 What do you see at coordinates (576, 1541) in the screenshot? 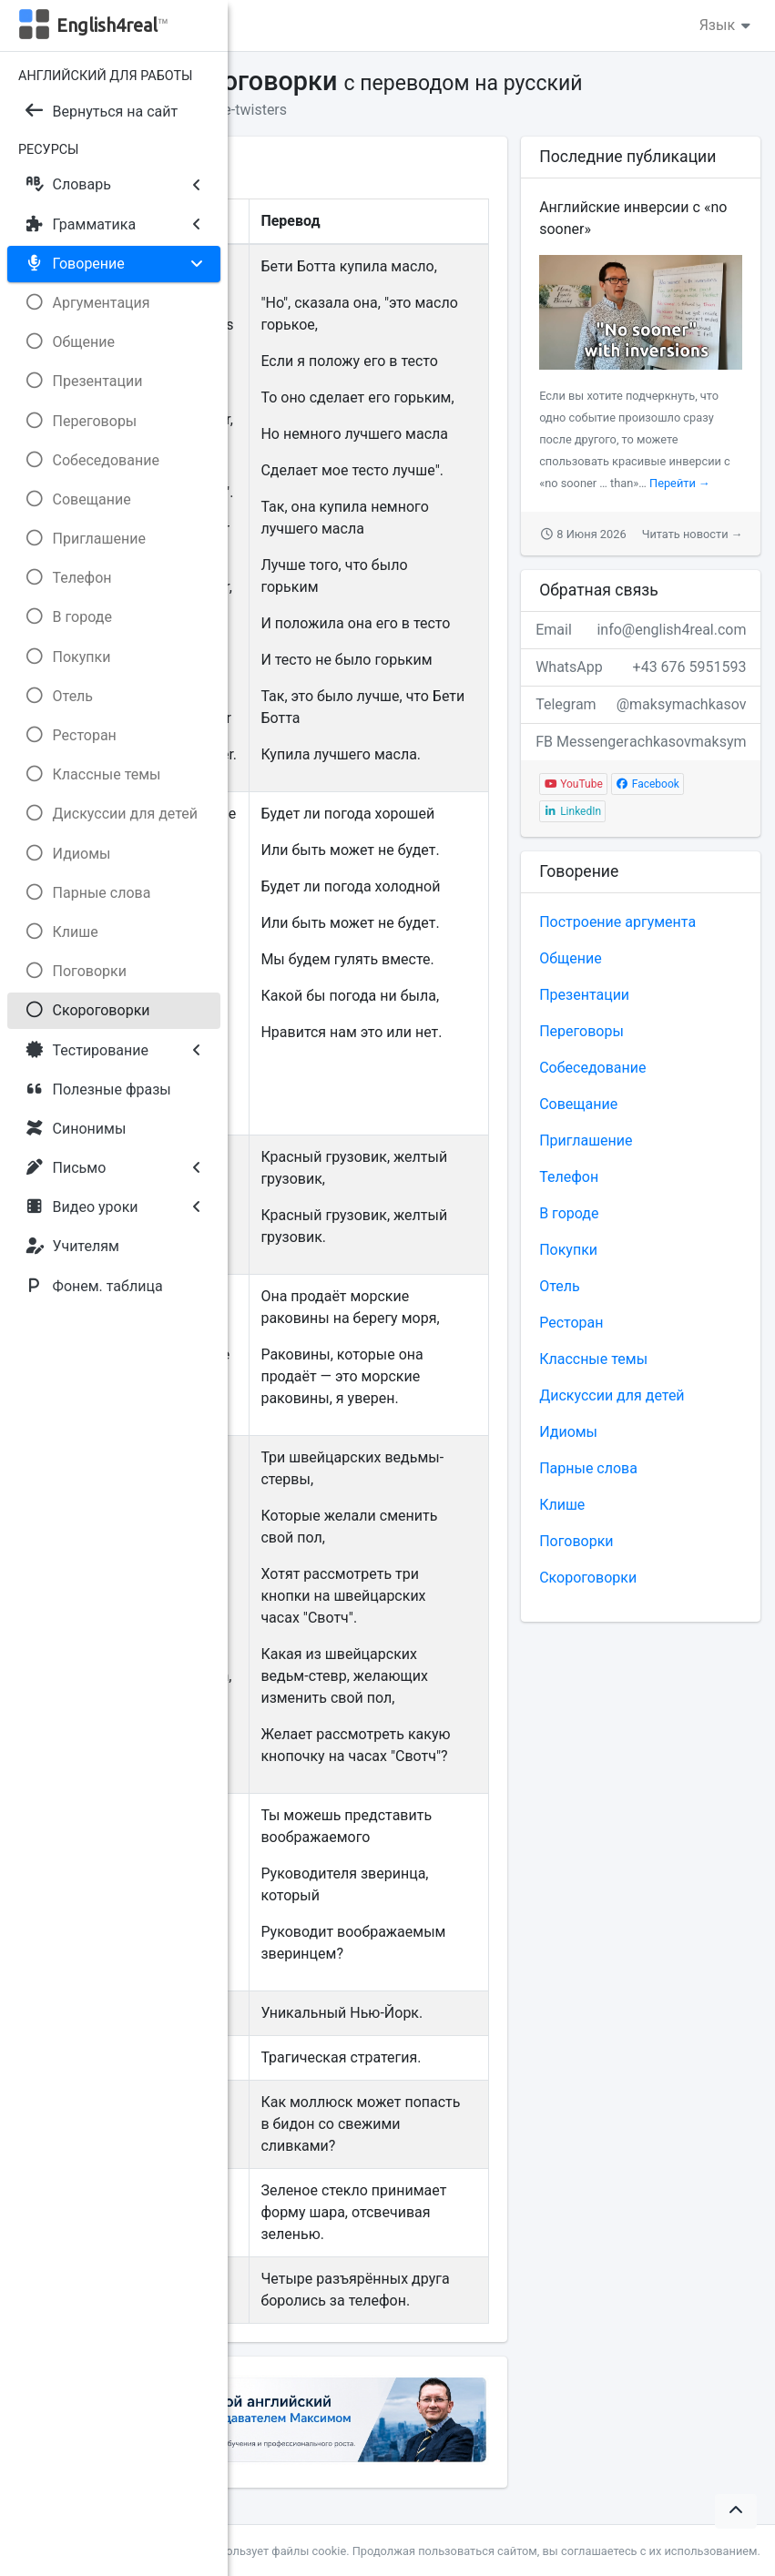
I see `Поговорки` at bounding box center [576, 1541].